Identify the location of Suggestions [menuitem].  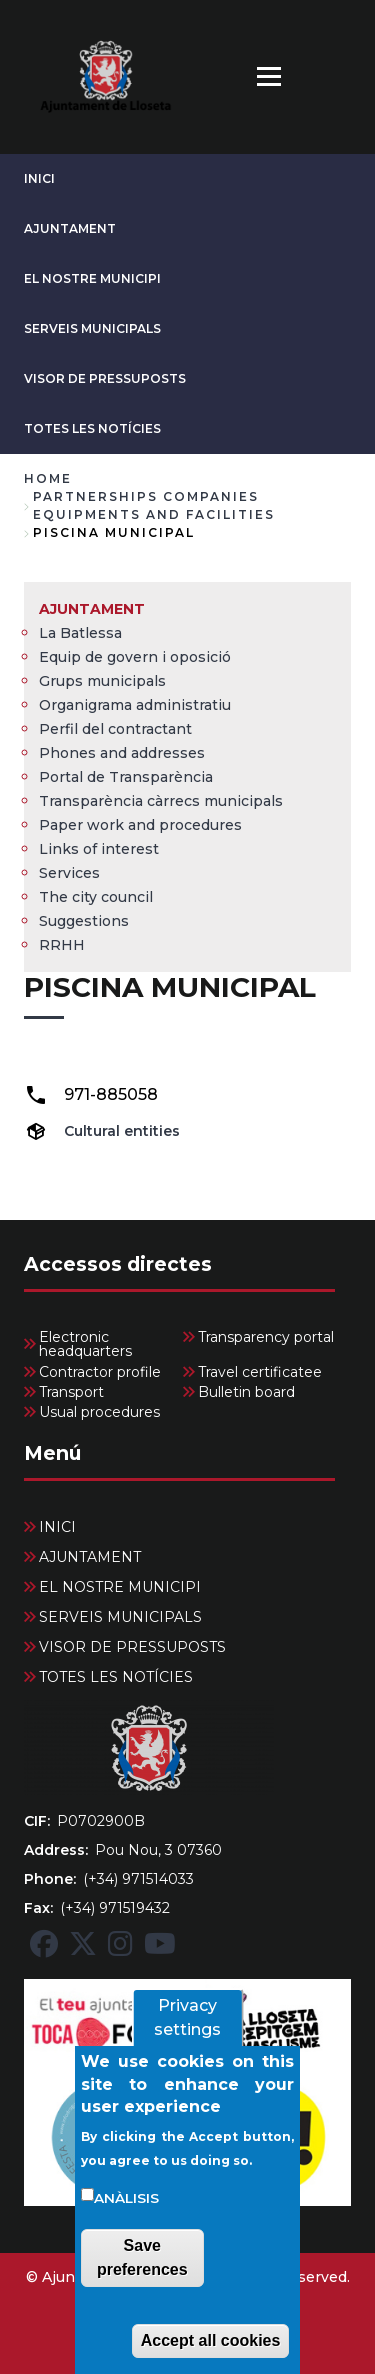
(84, 921).